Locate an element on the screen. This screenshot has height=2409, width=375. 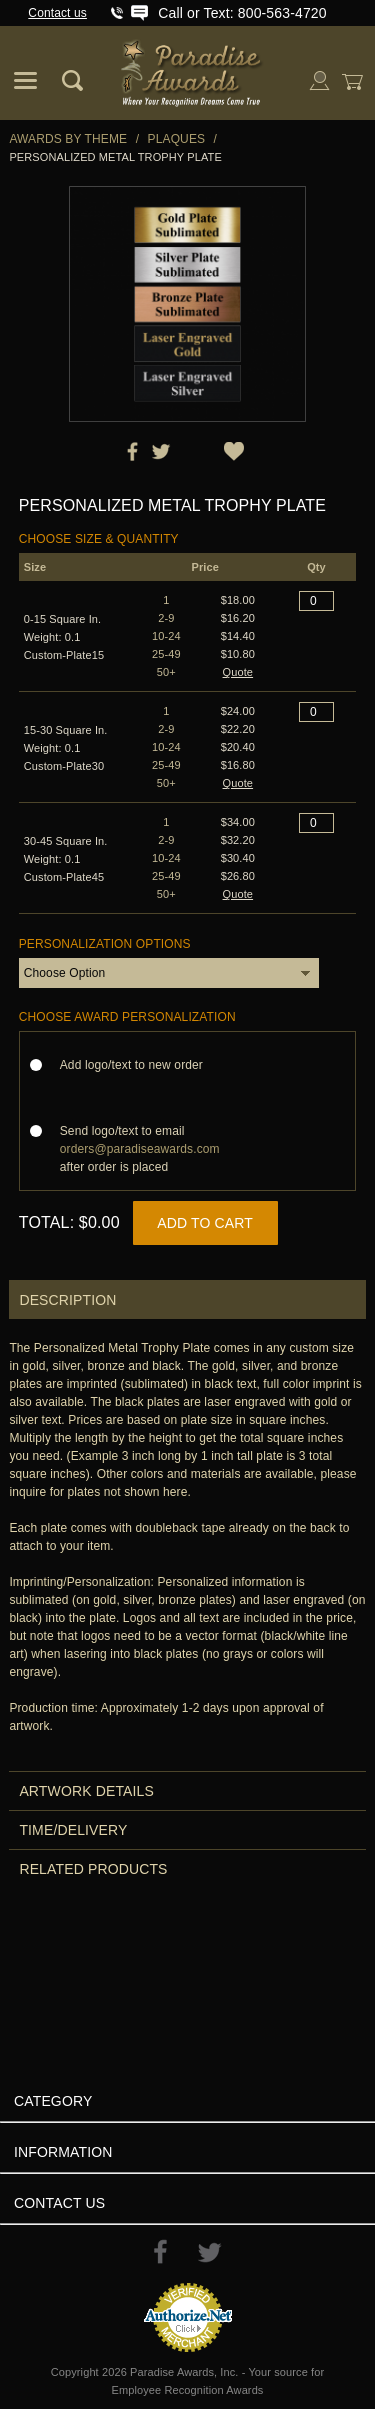
Add to Cart is located at coordinates (205, 1223).